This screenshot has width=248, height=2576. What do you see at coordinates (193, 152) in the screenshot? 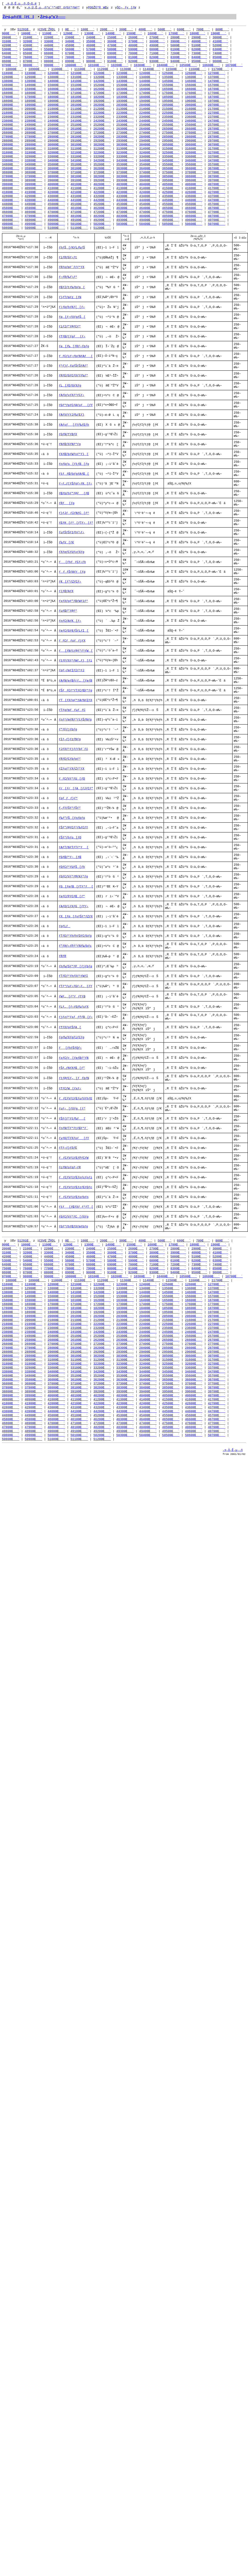
I see `30600Œ`` at bounding box center [193, 152].